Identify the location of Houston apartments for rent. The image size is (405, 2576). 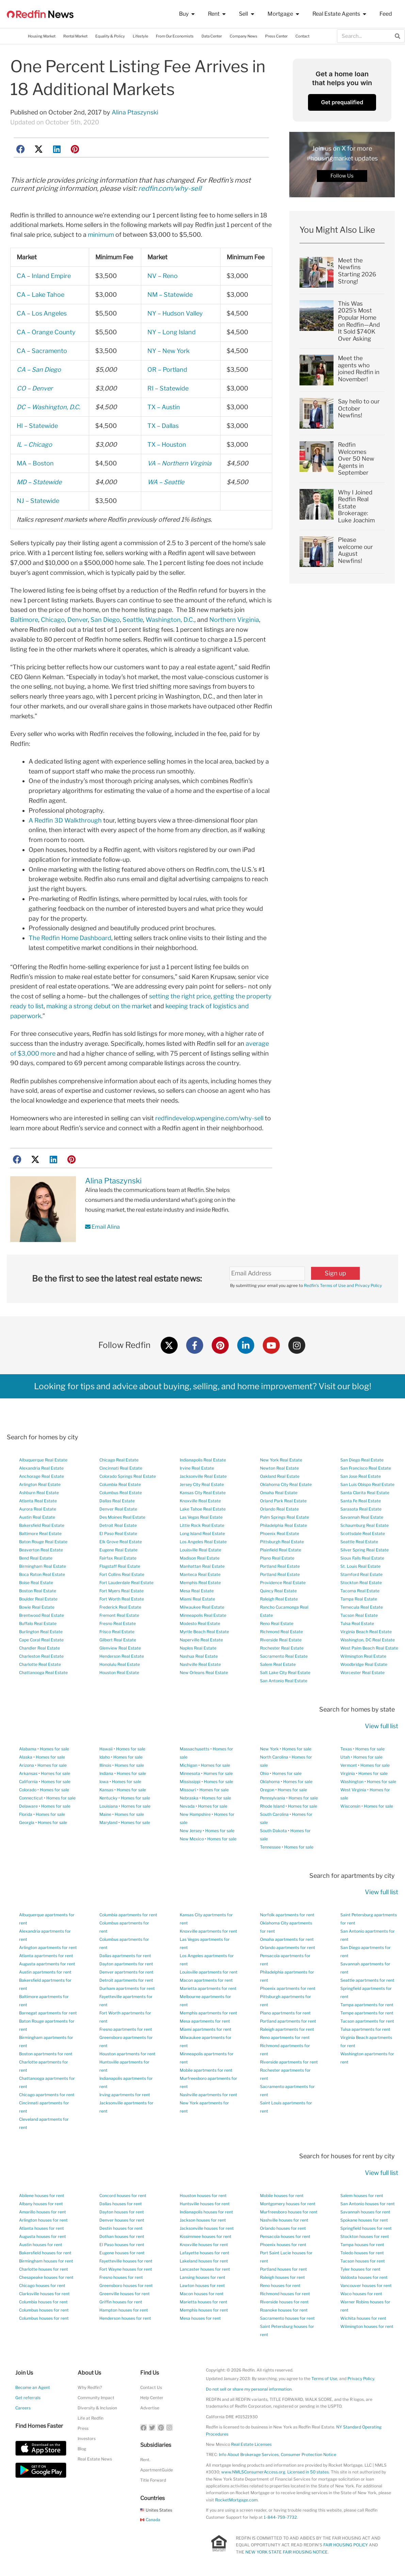
(127, 2053).